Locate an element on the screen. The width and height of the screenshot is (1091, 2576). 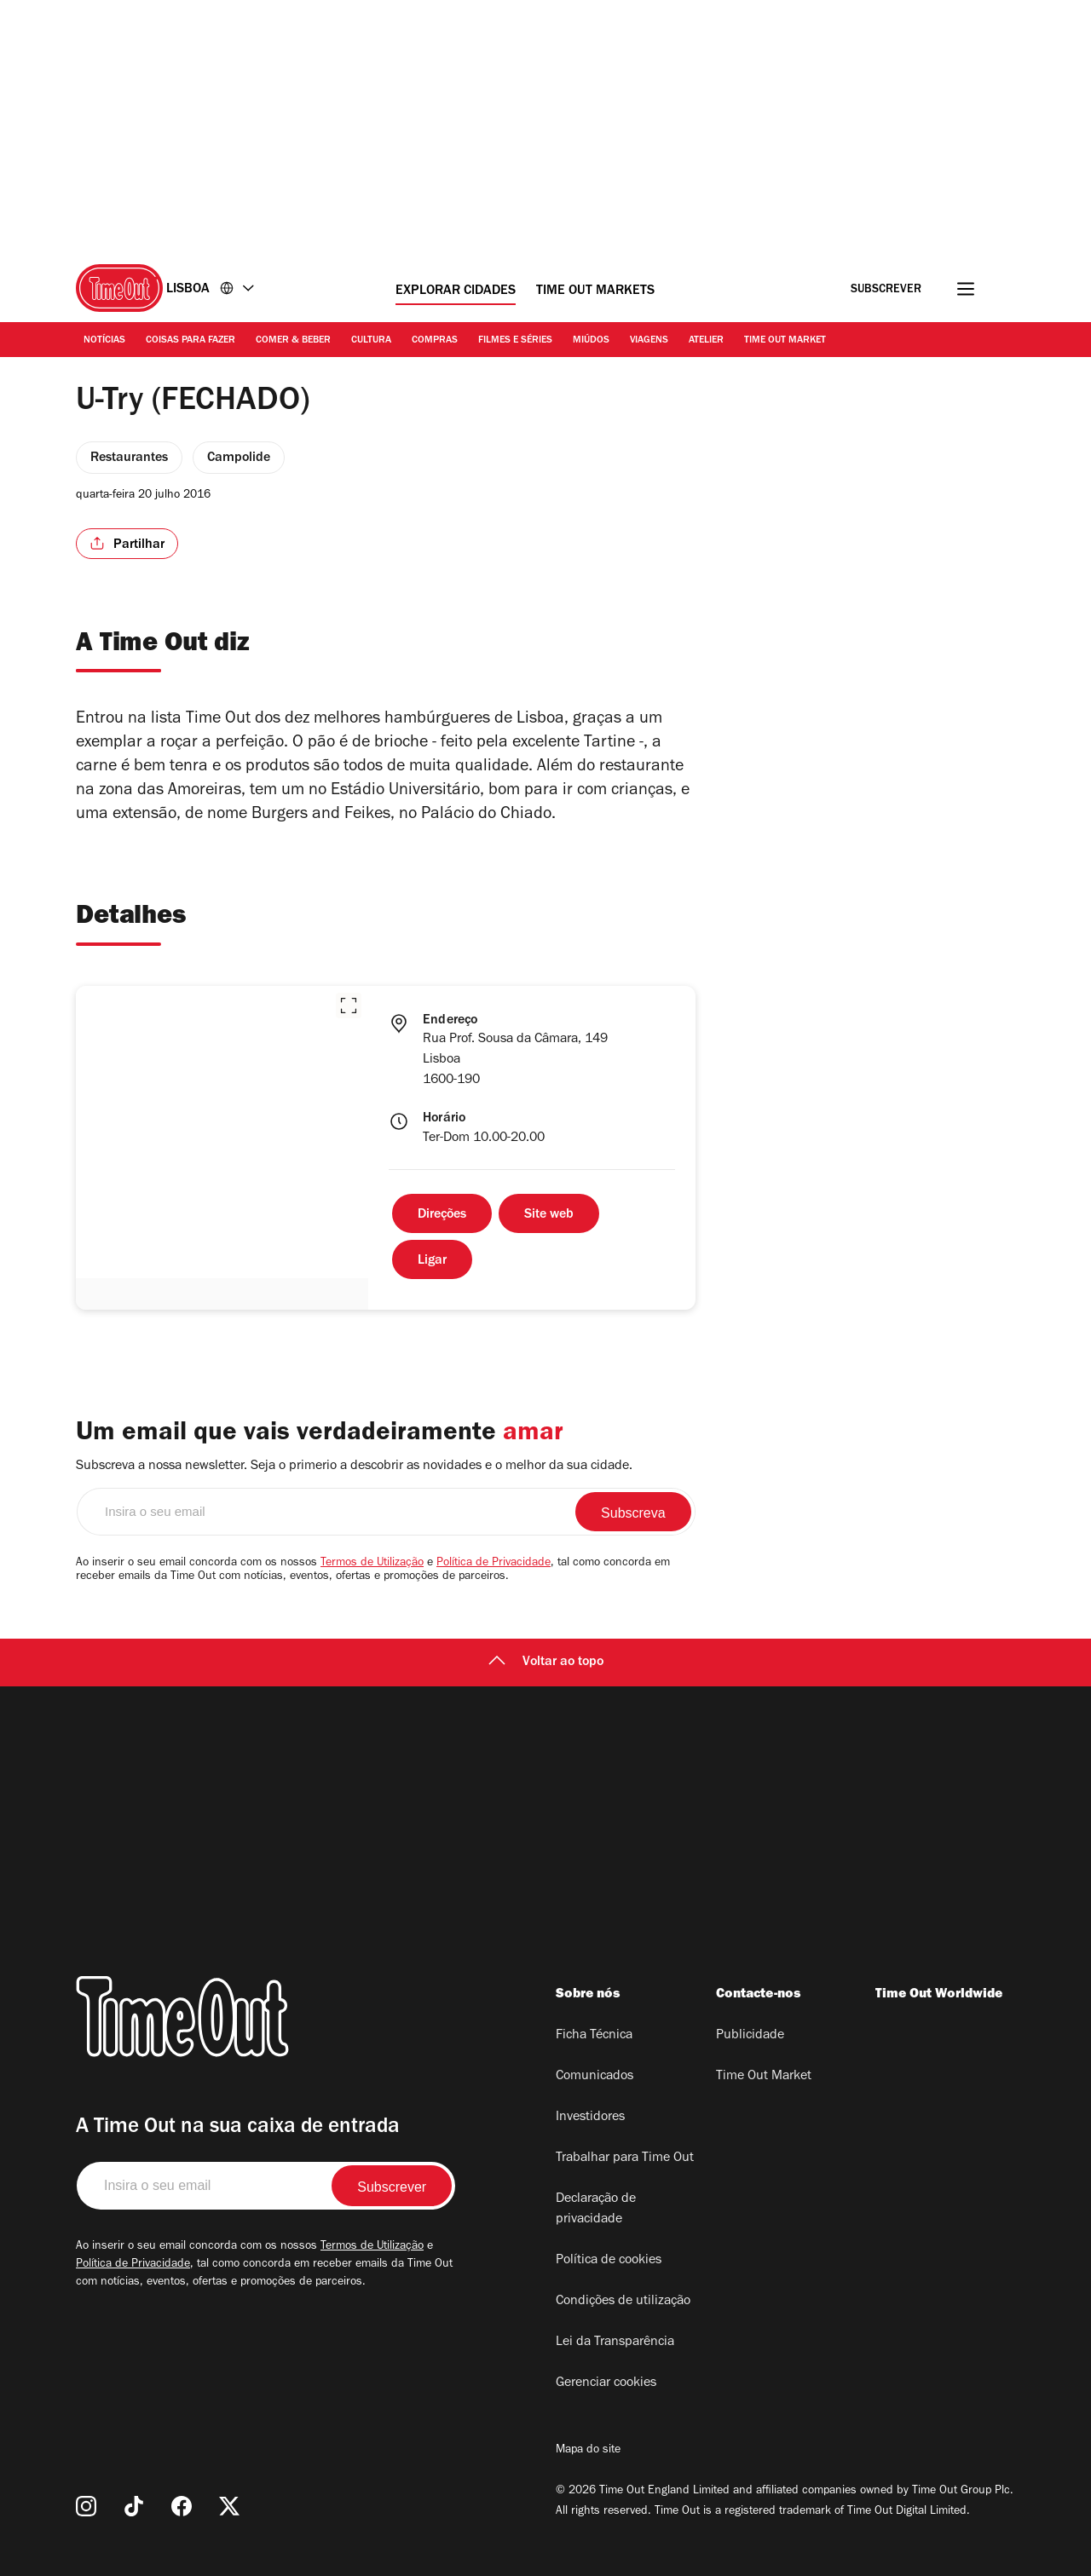
Comunicados is located at coordinates (594, 2076).